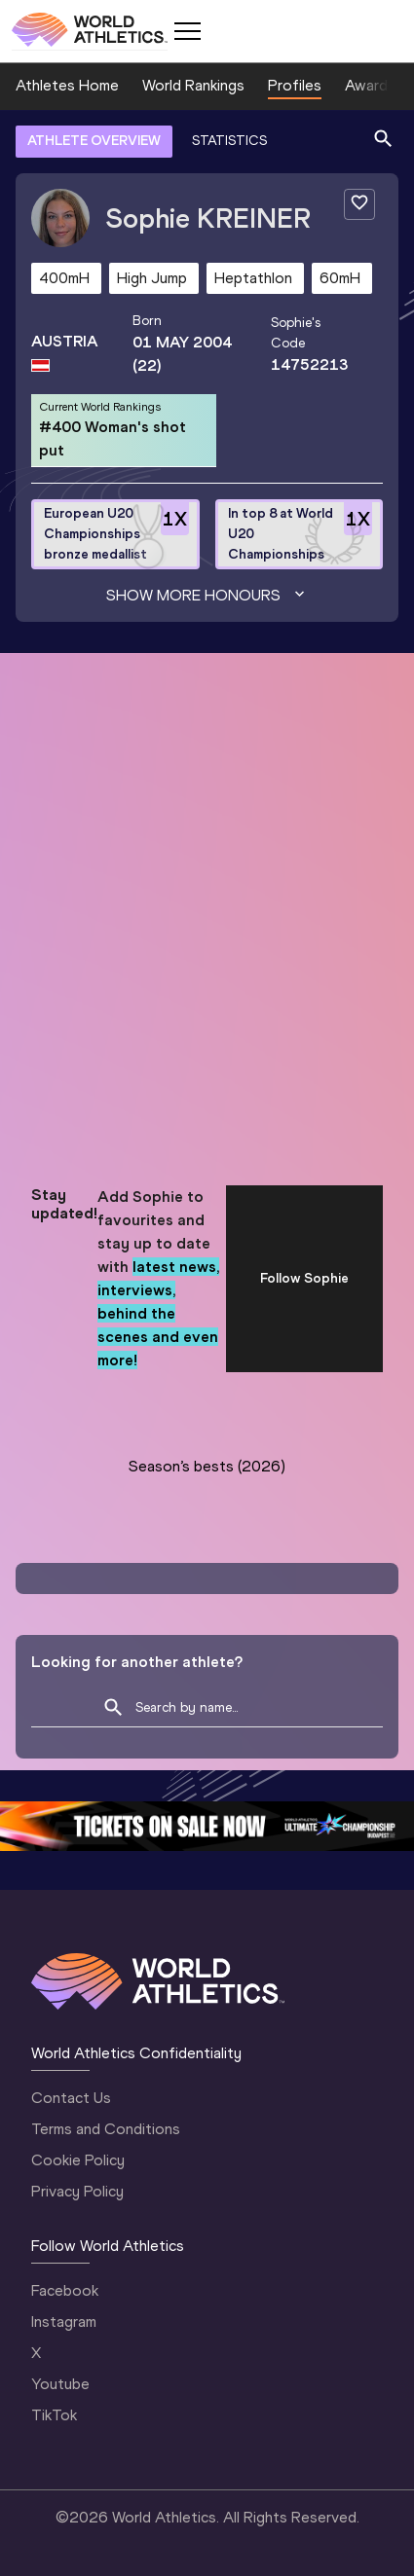 This screenshot has height=2576, width=414. What do you see at coordinates (207, 595) in the screenshot?
I see `Show more honours` at bounding box center [207, 595].